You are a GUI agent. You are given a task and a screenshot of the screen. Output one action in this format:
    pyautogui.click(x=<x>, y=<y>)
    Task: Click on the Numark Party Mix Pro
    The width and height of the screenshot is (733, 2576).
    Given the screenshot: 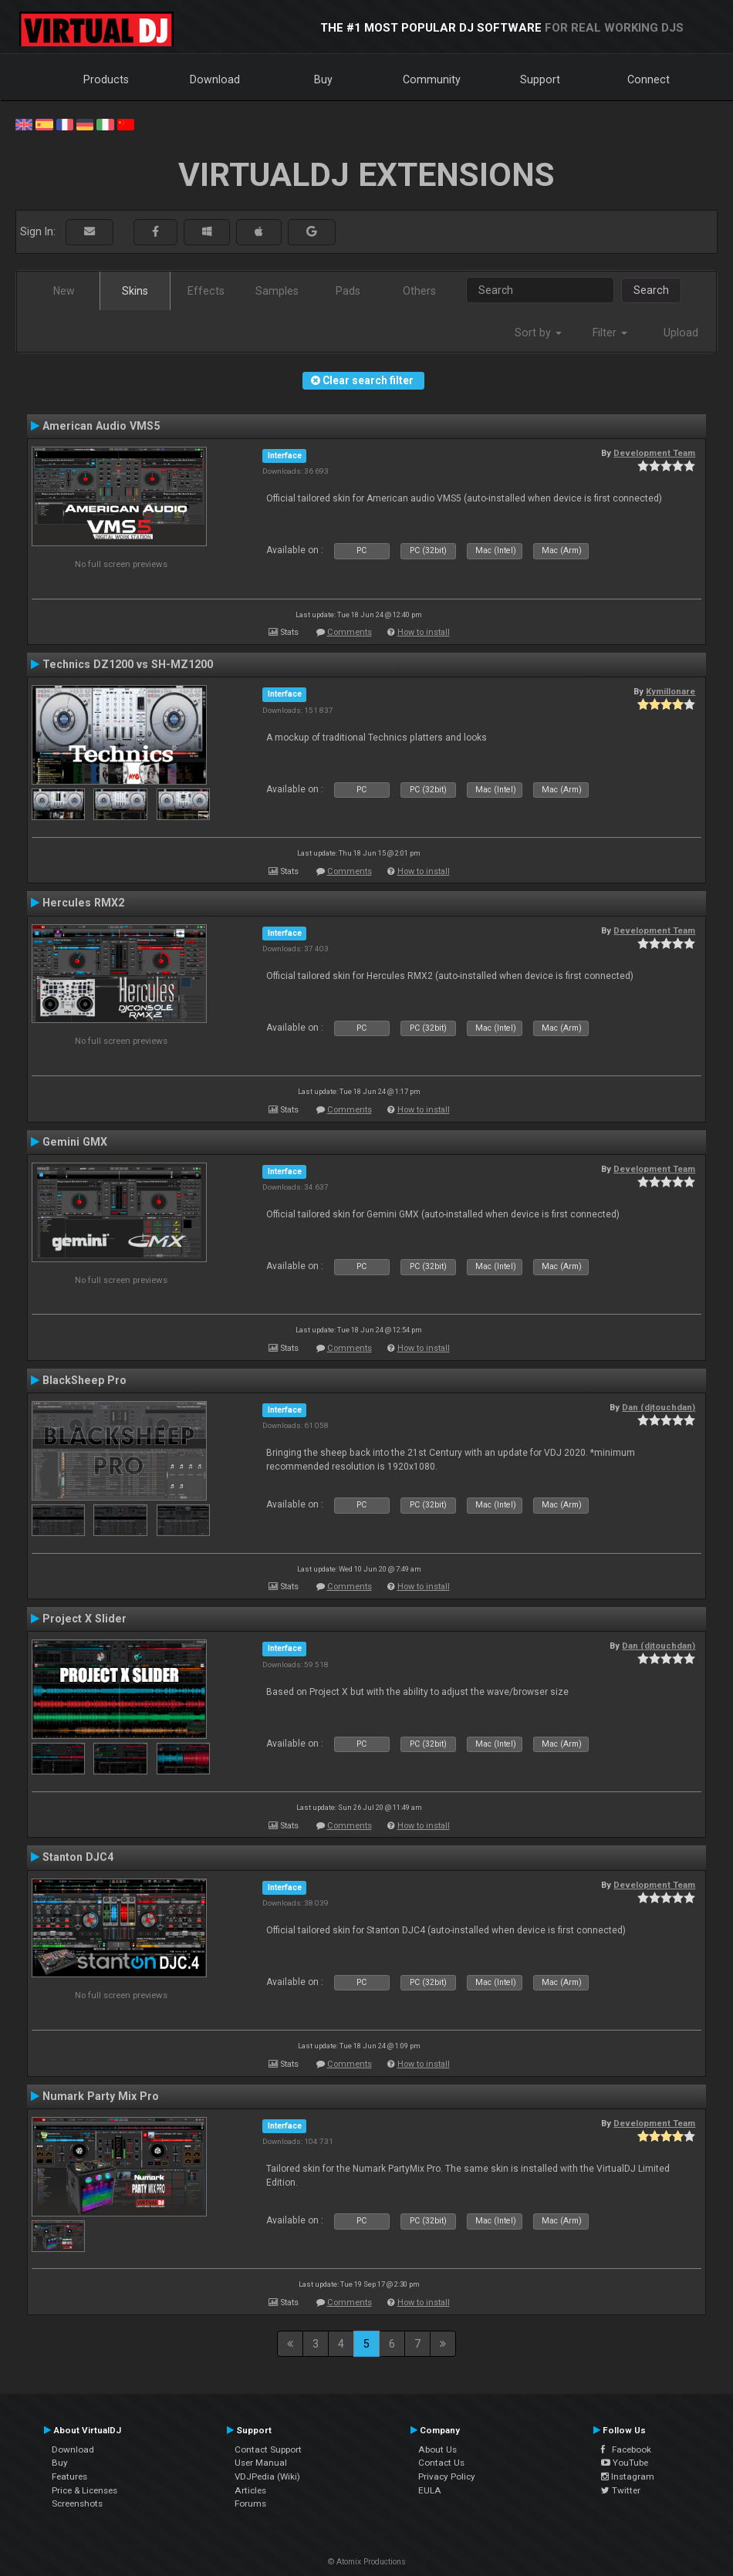 What is the action you would take?
    pyautogui.click(x=100, y=2096)
    